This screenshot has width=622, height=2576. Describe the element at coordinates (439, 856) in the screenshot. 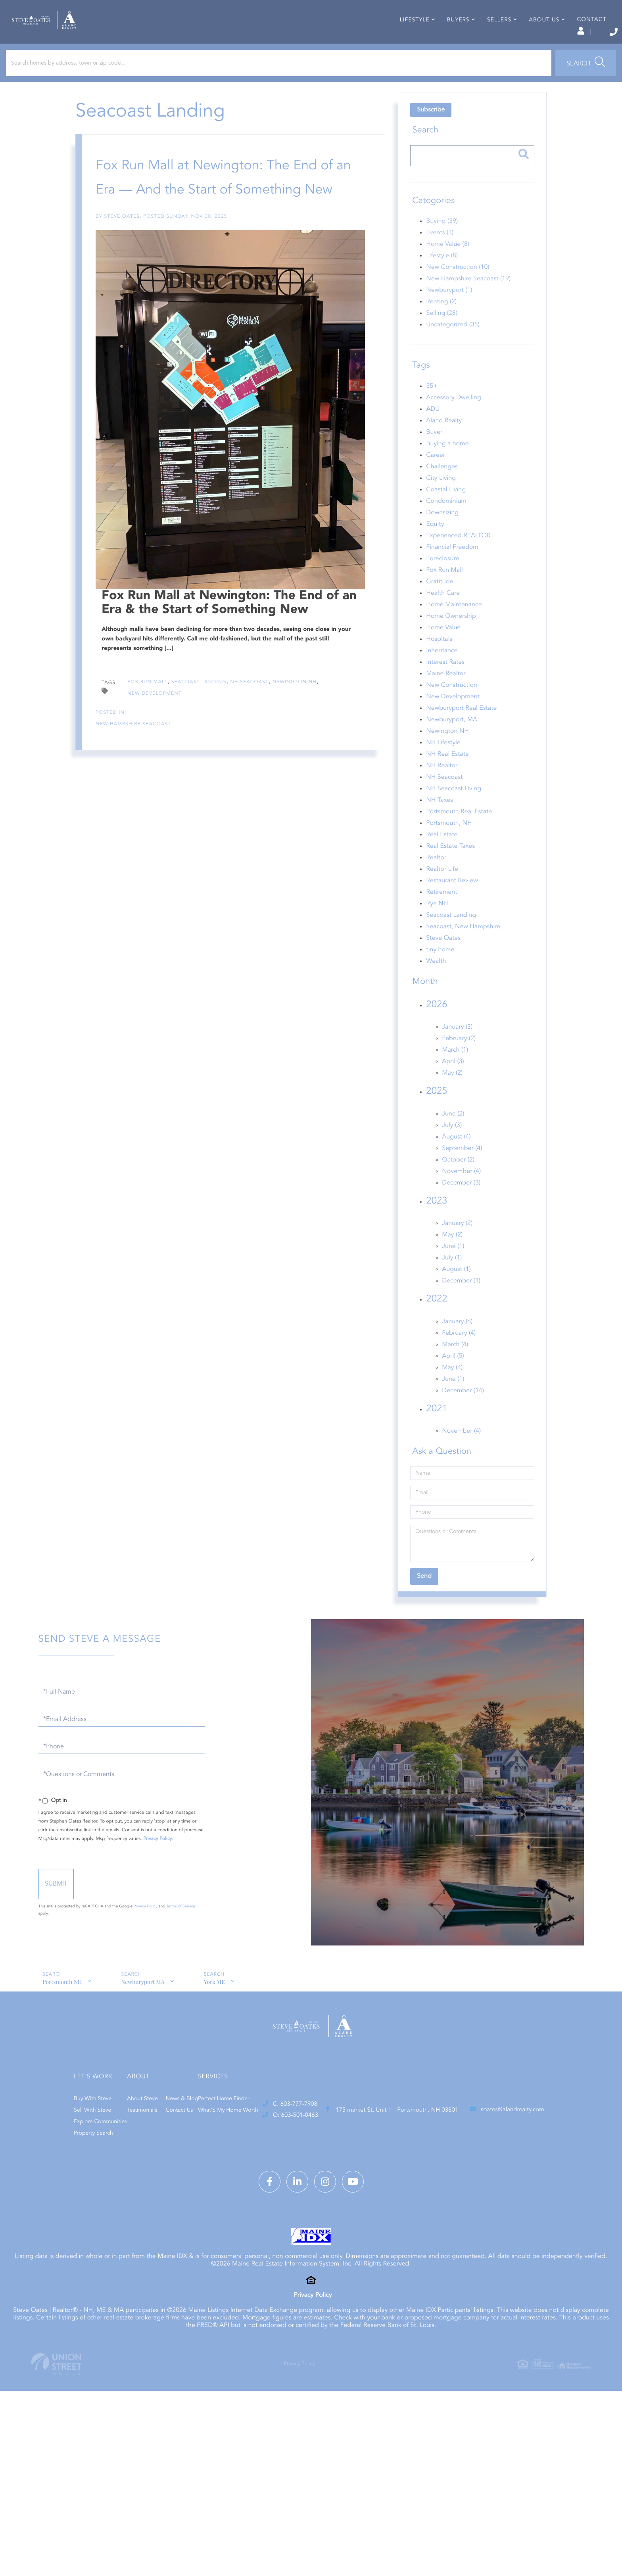

I see `Real Estate` at that location.